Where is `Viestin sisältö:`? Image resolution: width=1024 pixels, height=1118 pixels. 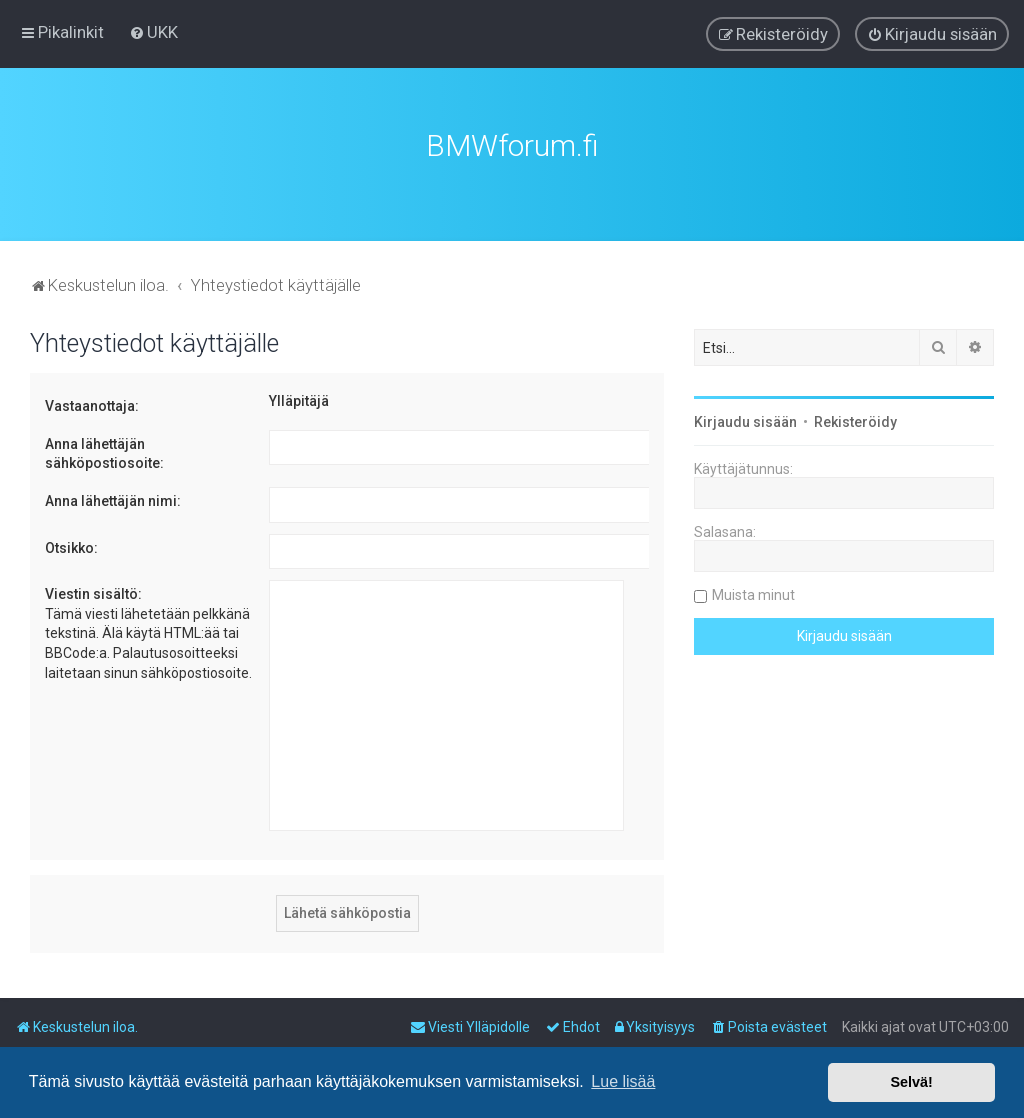
Viestin sisältö: is located at coordinates (93, 594).